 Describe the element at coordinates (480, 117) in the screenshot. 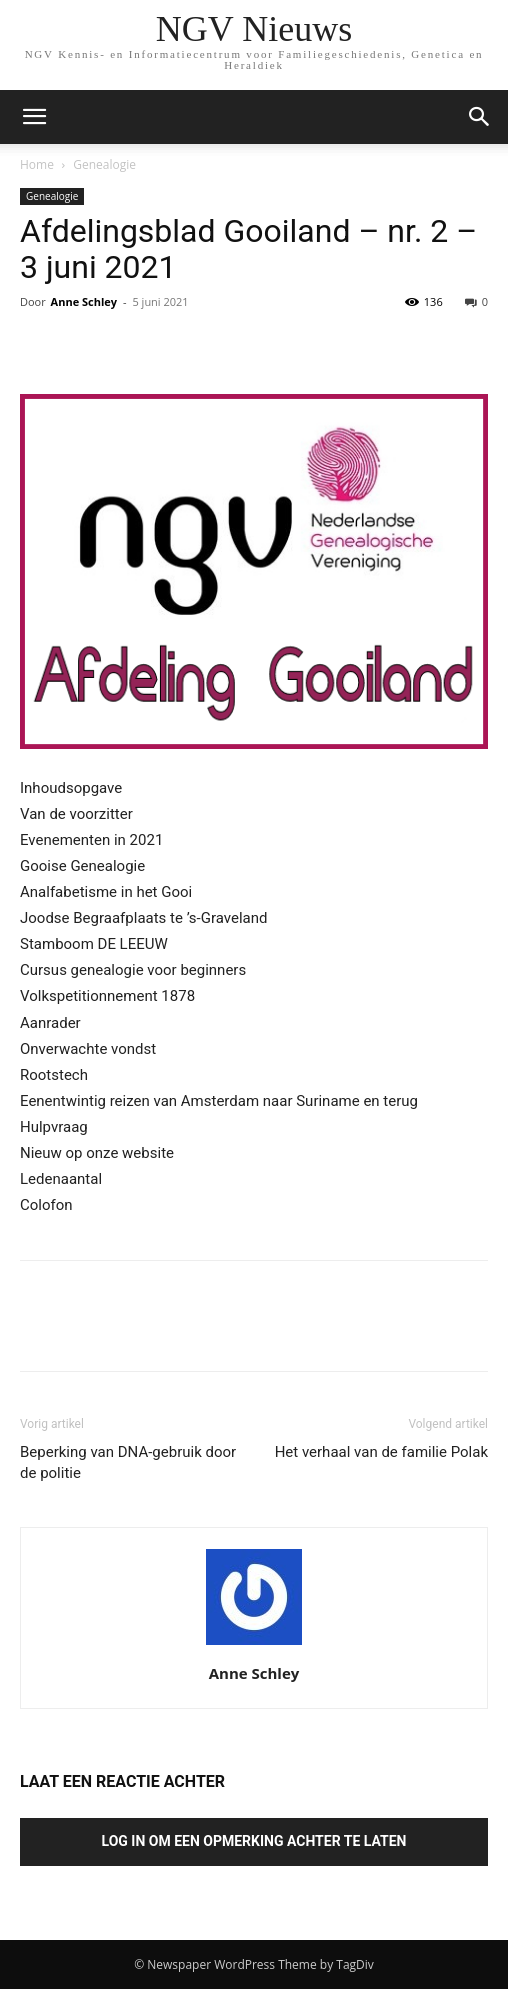

I see `[button]` at that location.